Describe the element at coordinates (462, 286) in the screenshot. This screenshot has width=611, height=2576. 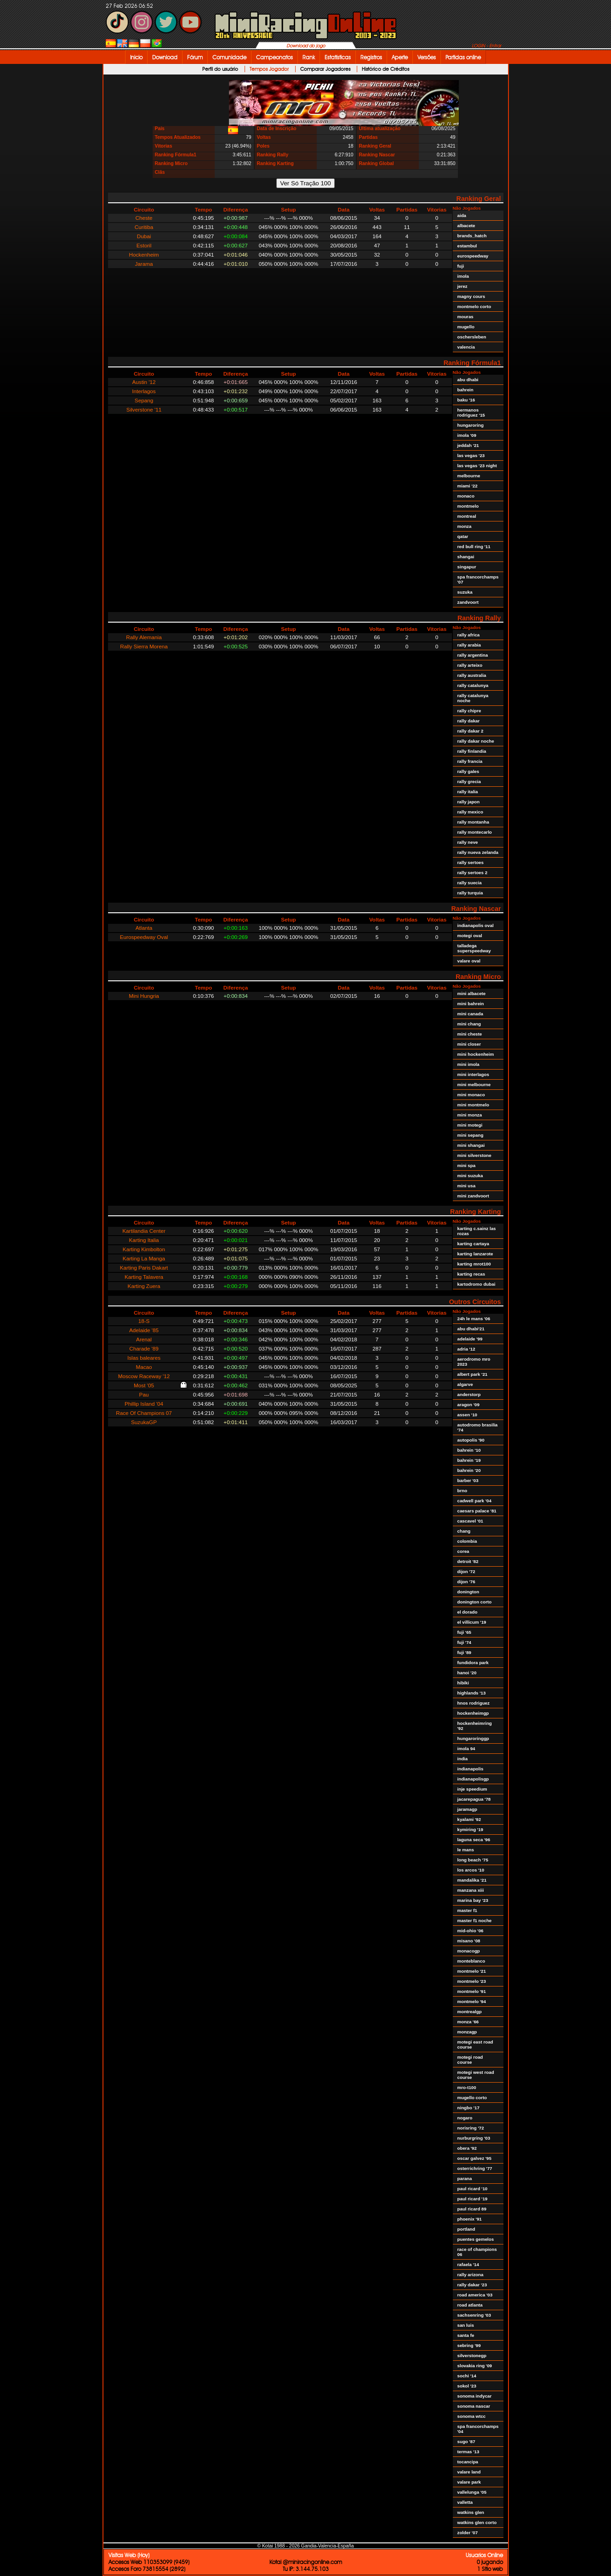
I see `jerez` at that location.